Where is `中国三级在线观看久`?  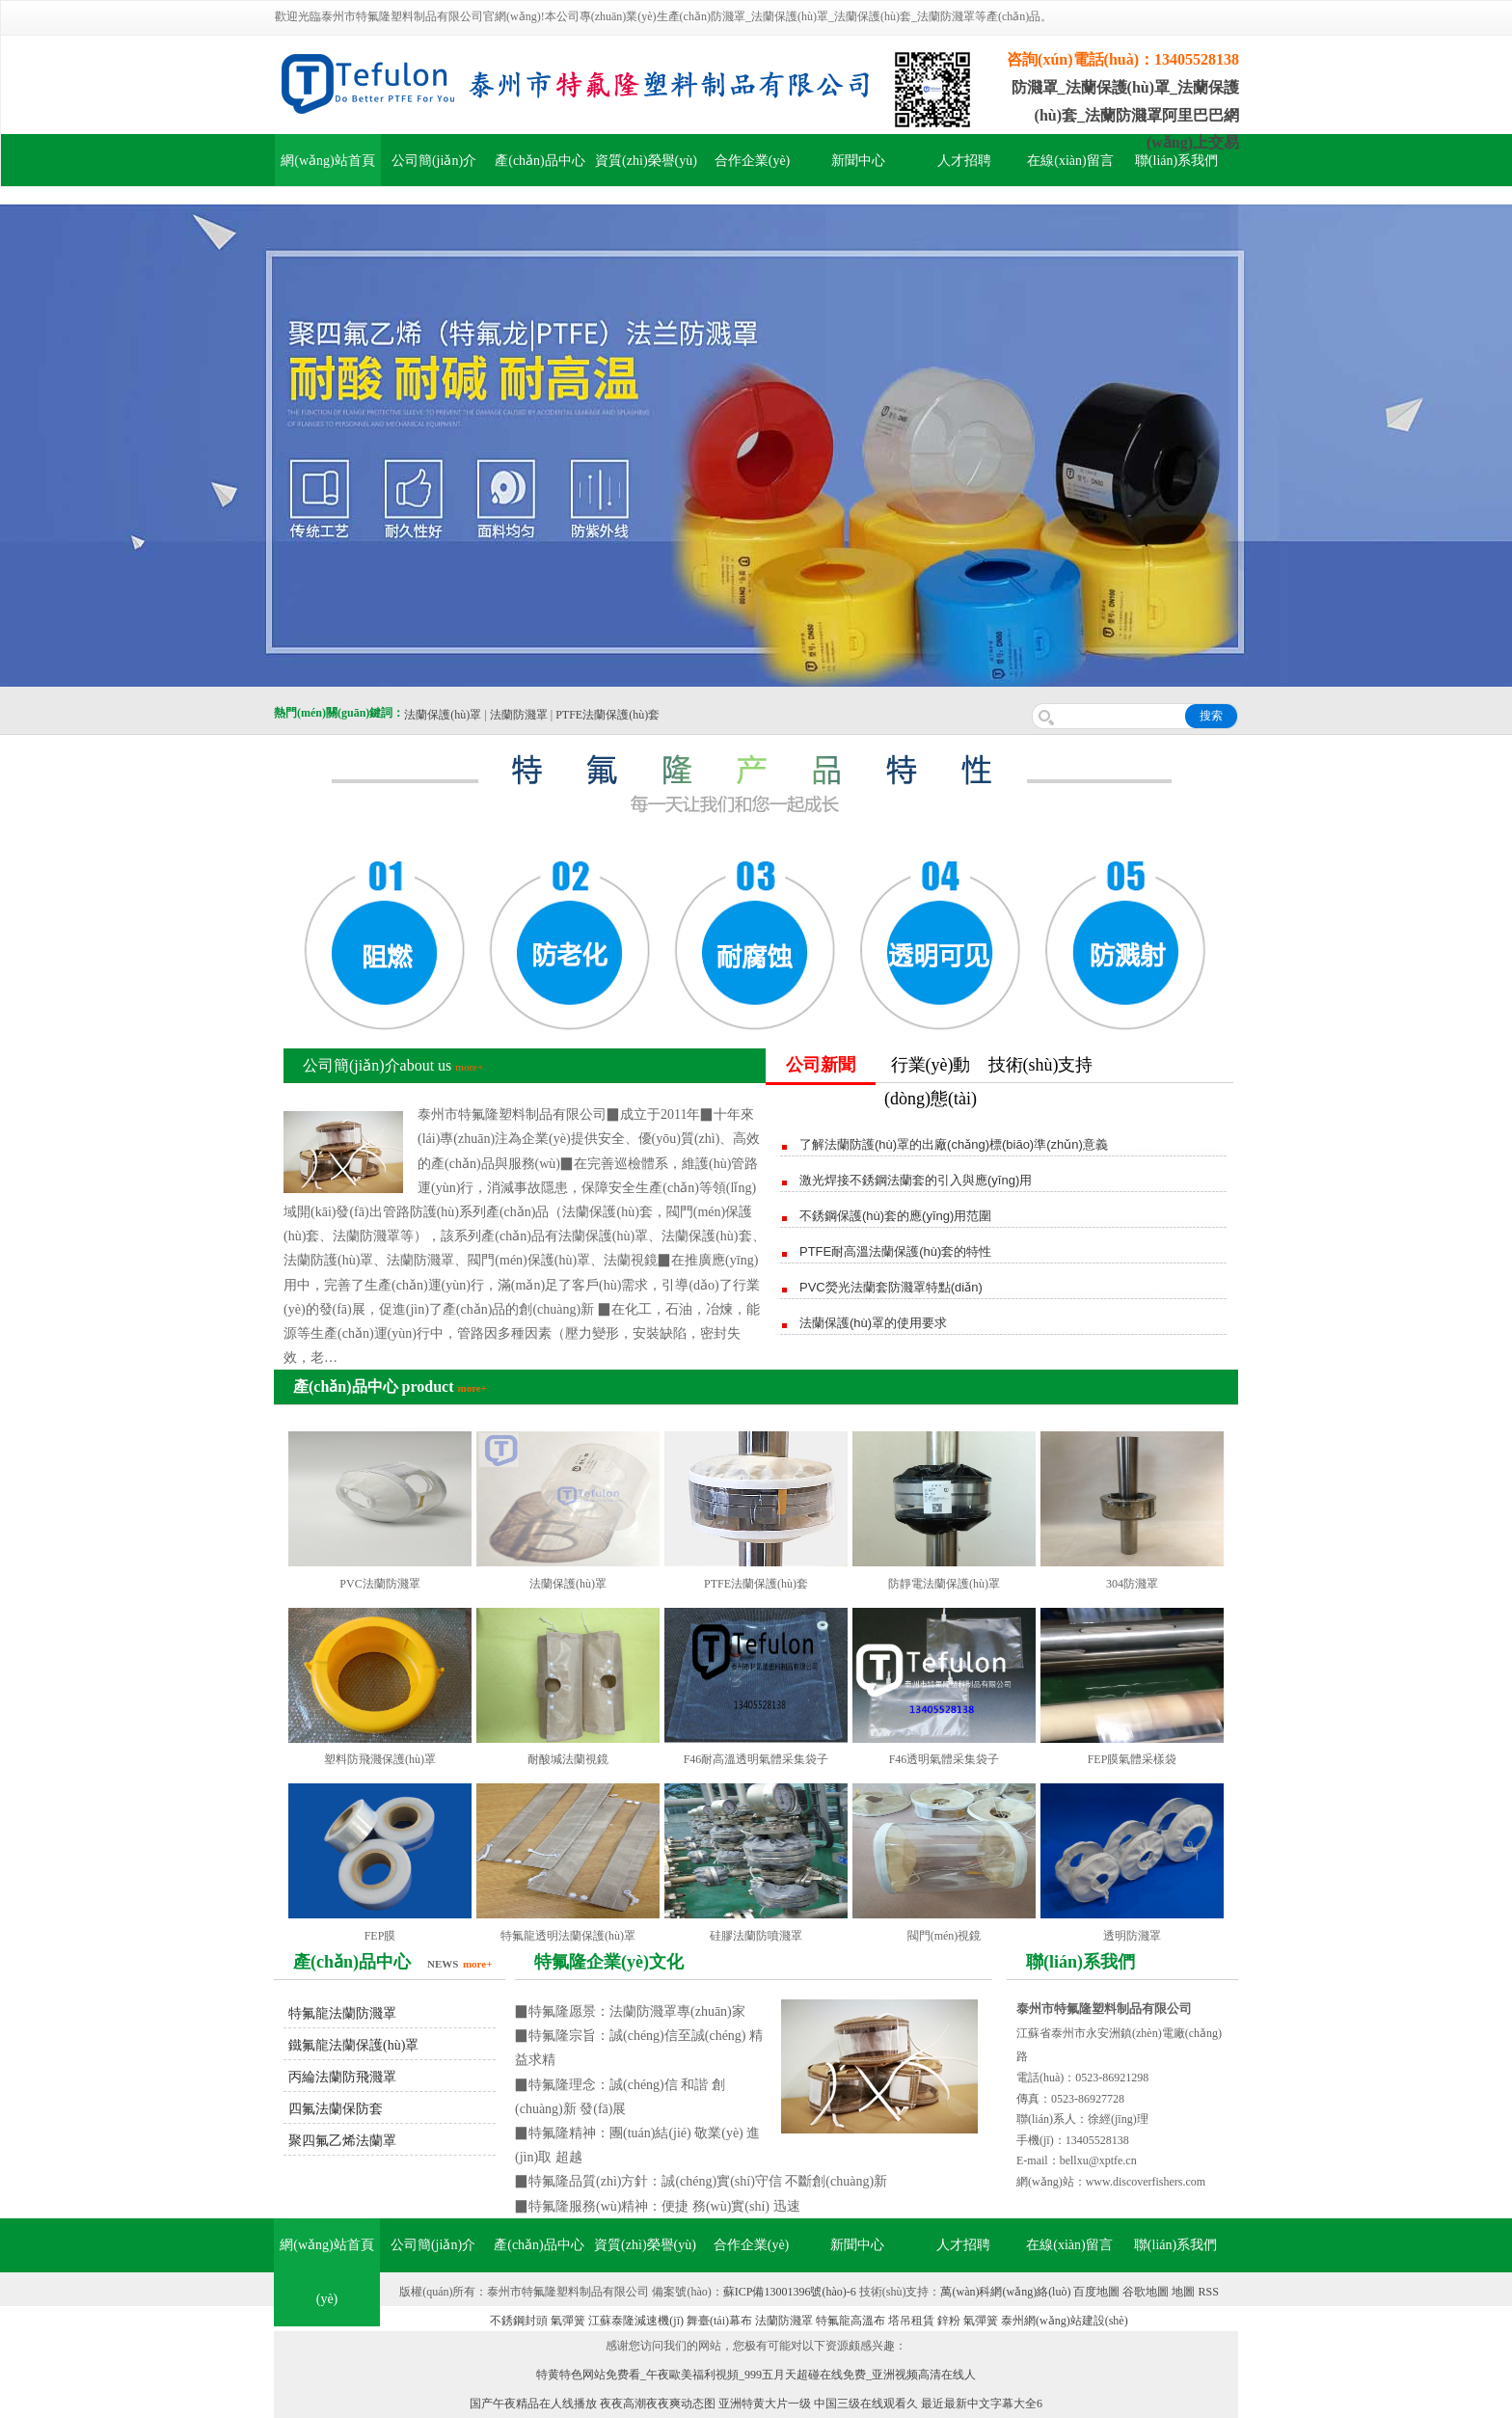 中国三级在线观看久 is located at coordinates (866, 2403).